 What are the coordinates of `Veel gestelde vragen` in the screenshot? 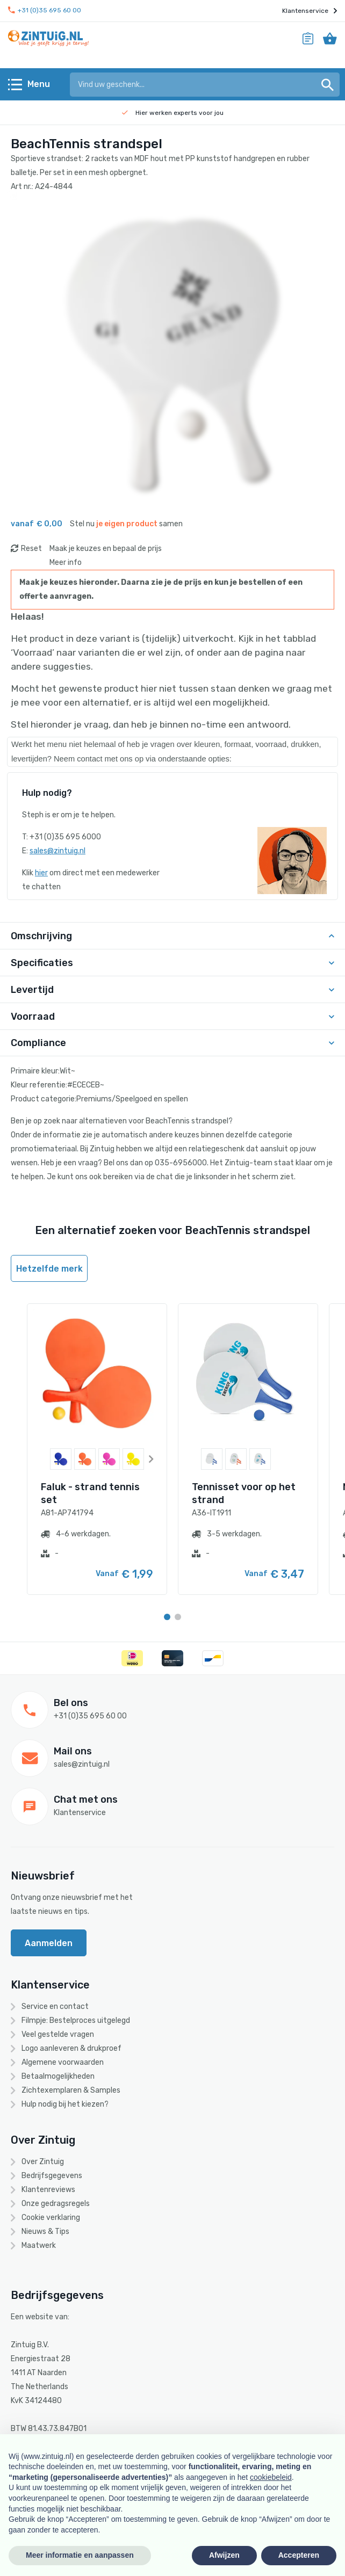 It's located at (57, 2034).